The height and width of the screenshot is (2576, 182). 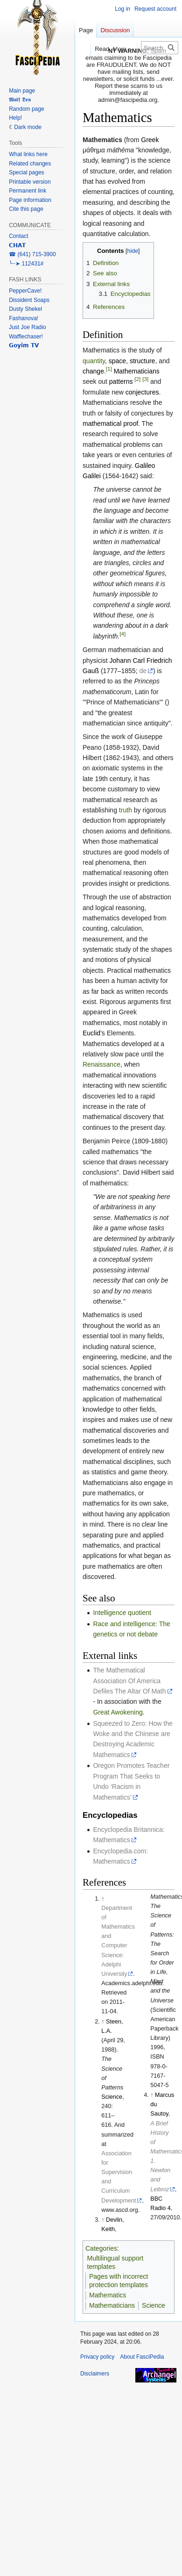 I want to click on Disclaimers, so click(x=94, y=2373).